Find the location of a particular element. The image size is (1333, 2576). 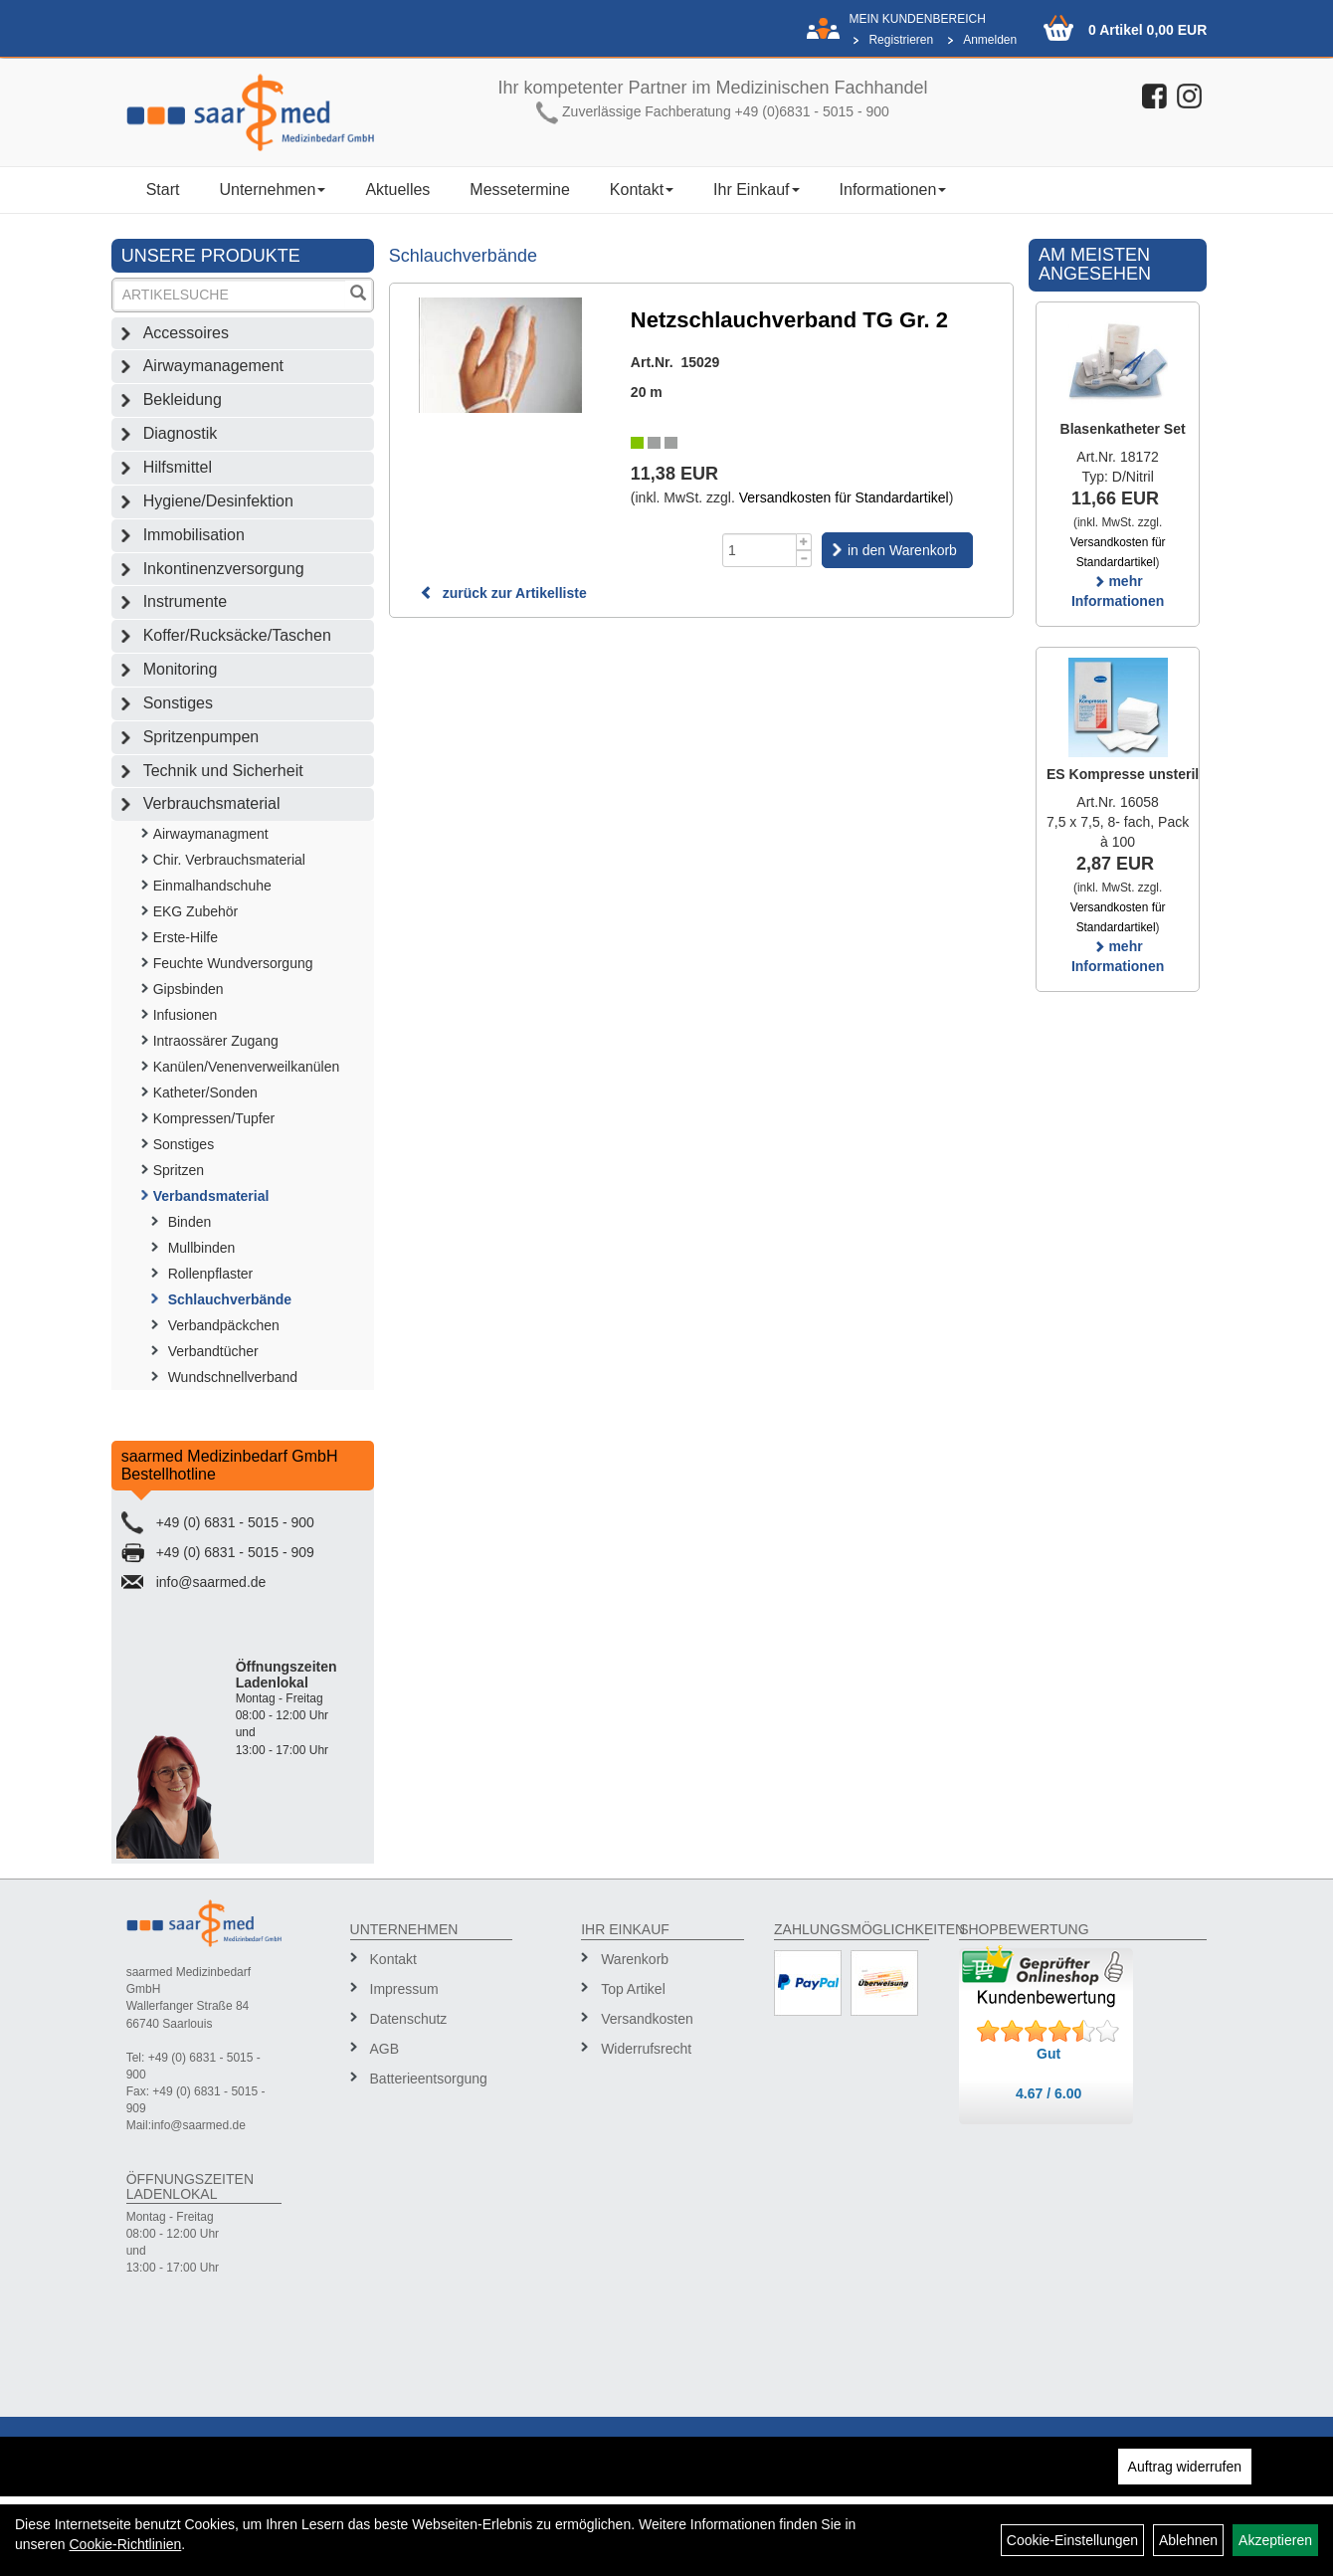

Gipsbinden is located at coordinates (188, 989).